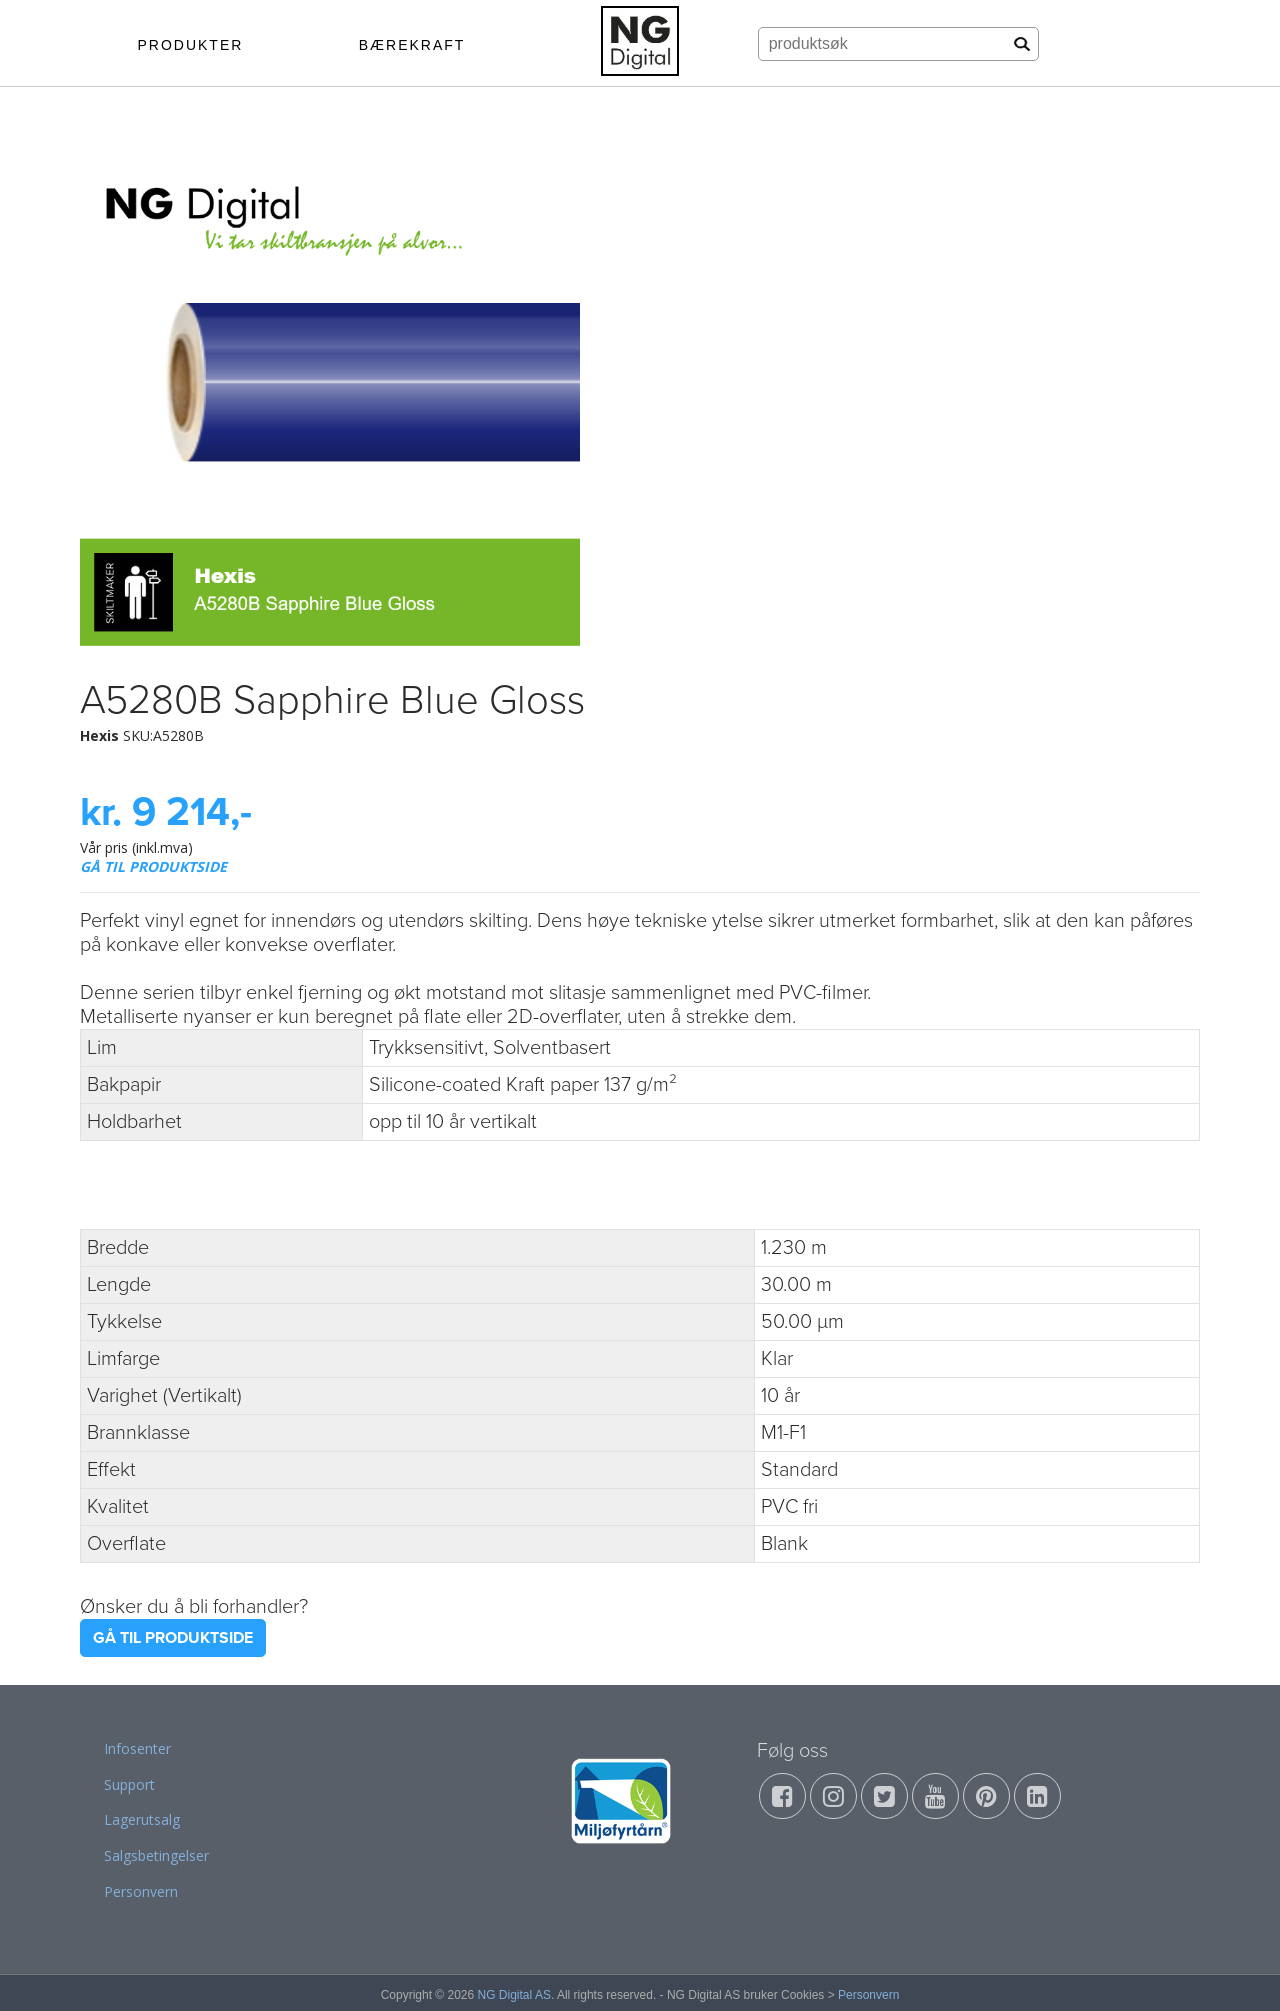  Describe the element at coordinates (141, 1891) in the screenshot. I see `Personvern` at that location.